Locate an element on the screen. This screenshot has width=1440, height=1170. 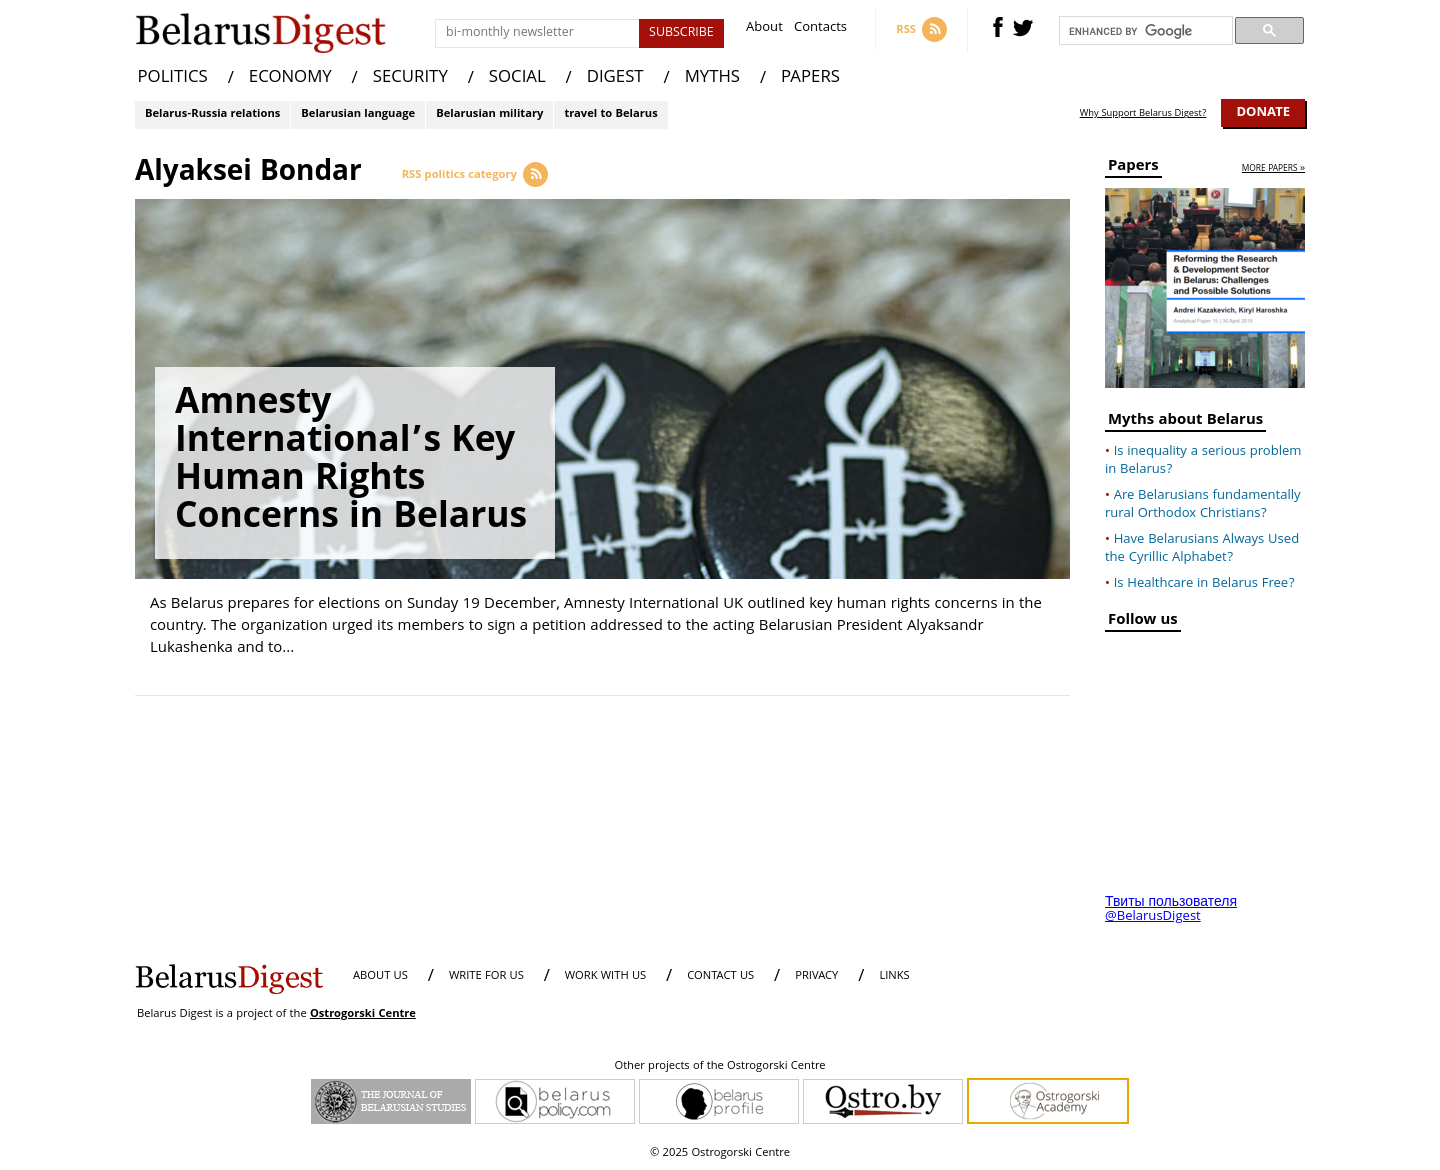
Твиты пользователя @BelarusDigest is located at coordinates (1171, 910).